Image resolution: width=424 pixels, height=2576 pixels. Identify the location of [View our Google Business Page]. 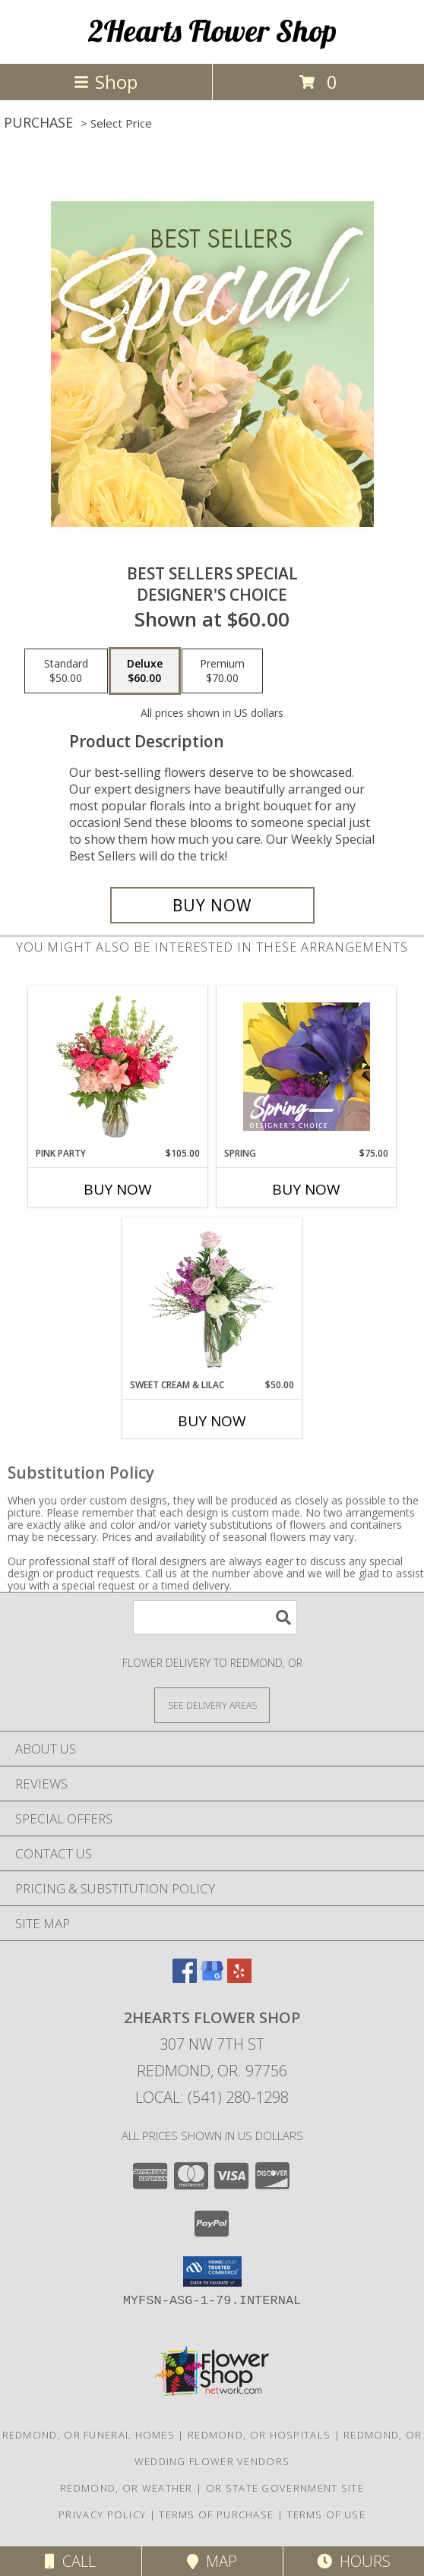
(212, 1978).